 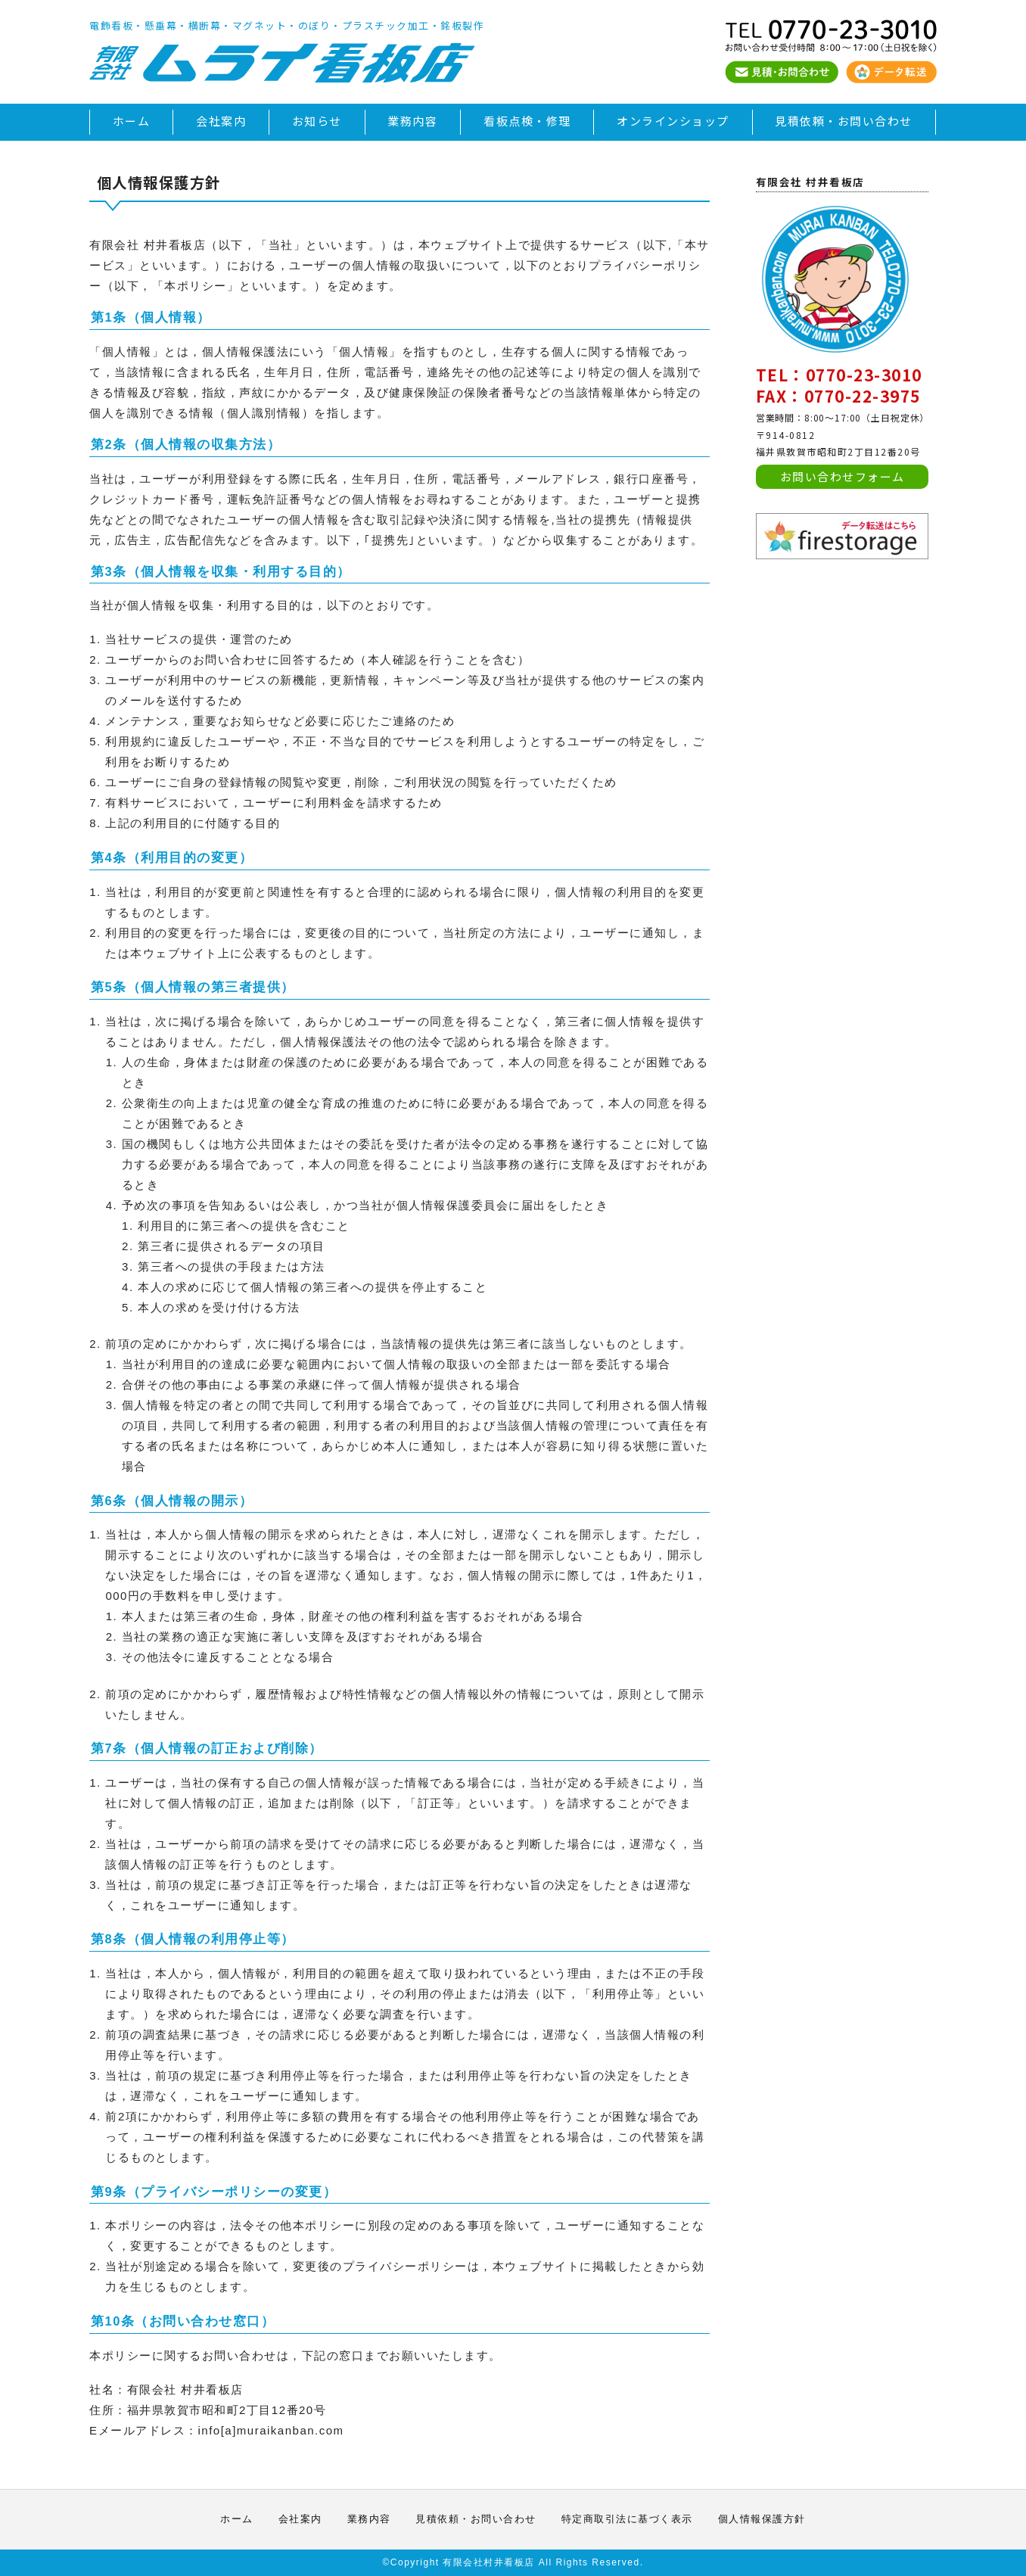 What do you see at coordinates (844, 121) in the screenshot?
I see `見積依頼・お問い合わせ` at bounding box center [844, 121].